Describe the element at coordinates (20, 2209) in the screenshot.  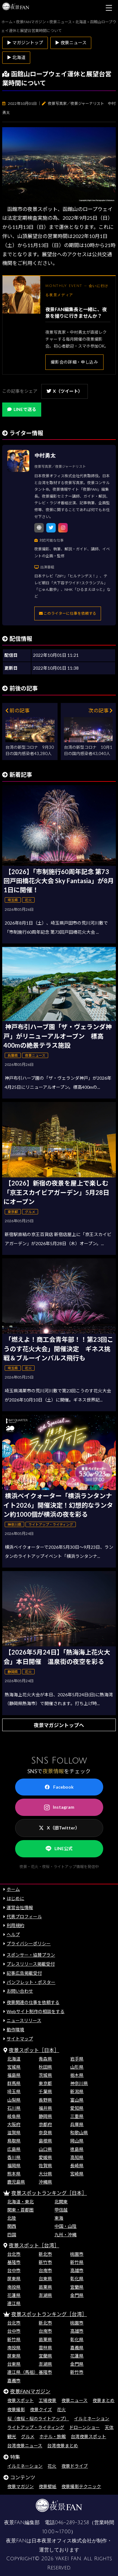
I see `関東・首都圏` at that location.